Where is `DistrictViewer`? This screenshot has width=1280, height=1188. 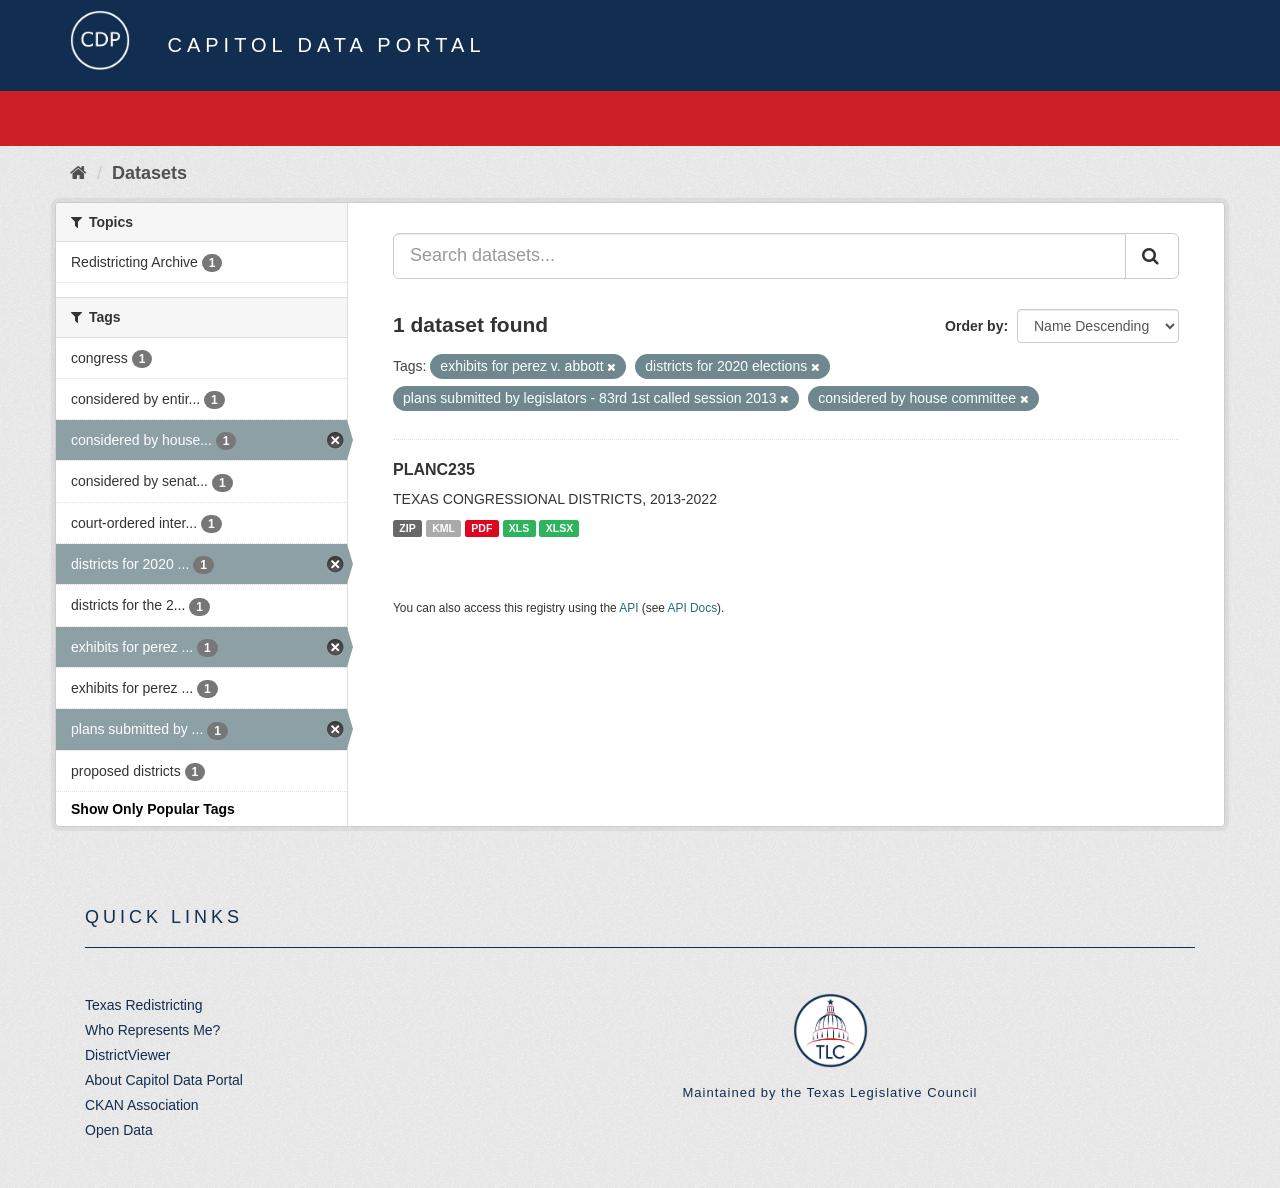
DistrictViewer is located at coordinates (127, 1055).